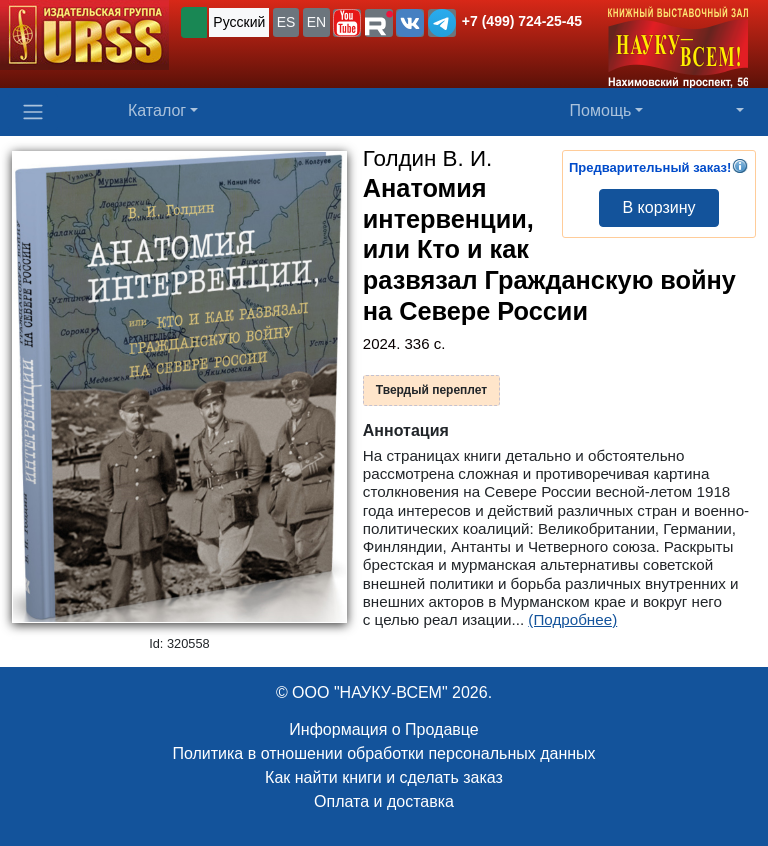  I want to click on Помощь [button], so click(601, 110).